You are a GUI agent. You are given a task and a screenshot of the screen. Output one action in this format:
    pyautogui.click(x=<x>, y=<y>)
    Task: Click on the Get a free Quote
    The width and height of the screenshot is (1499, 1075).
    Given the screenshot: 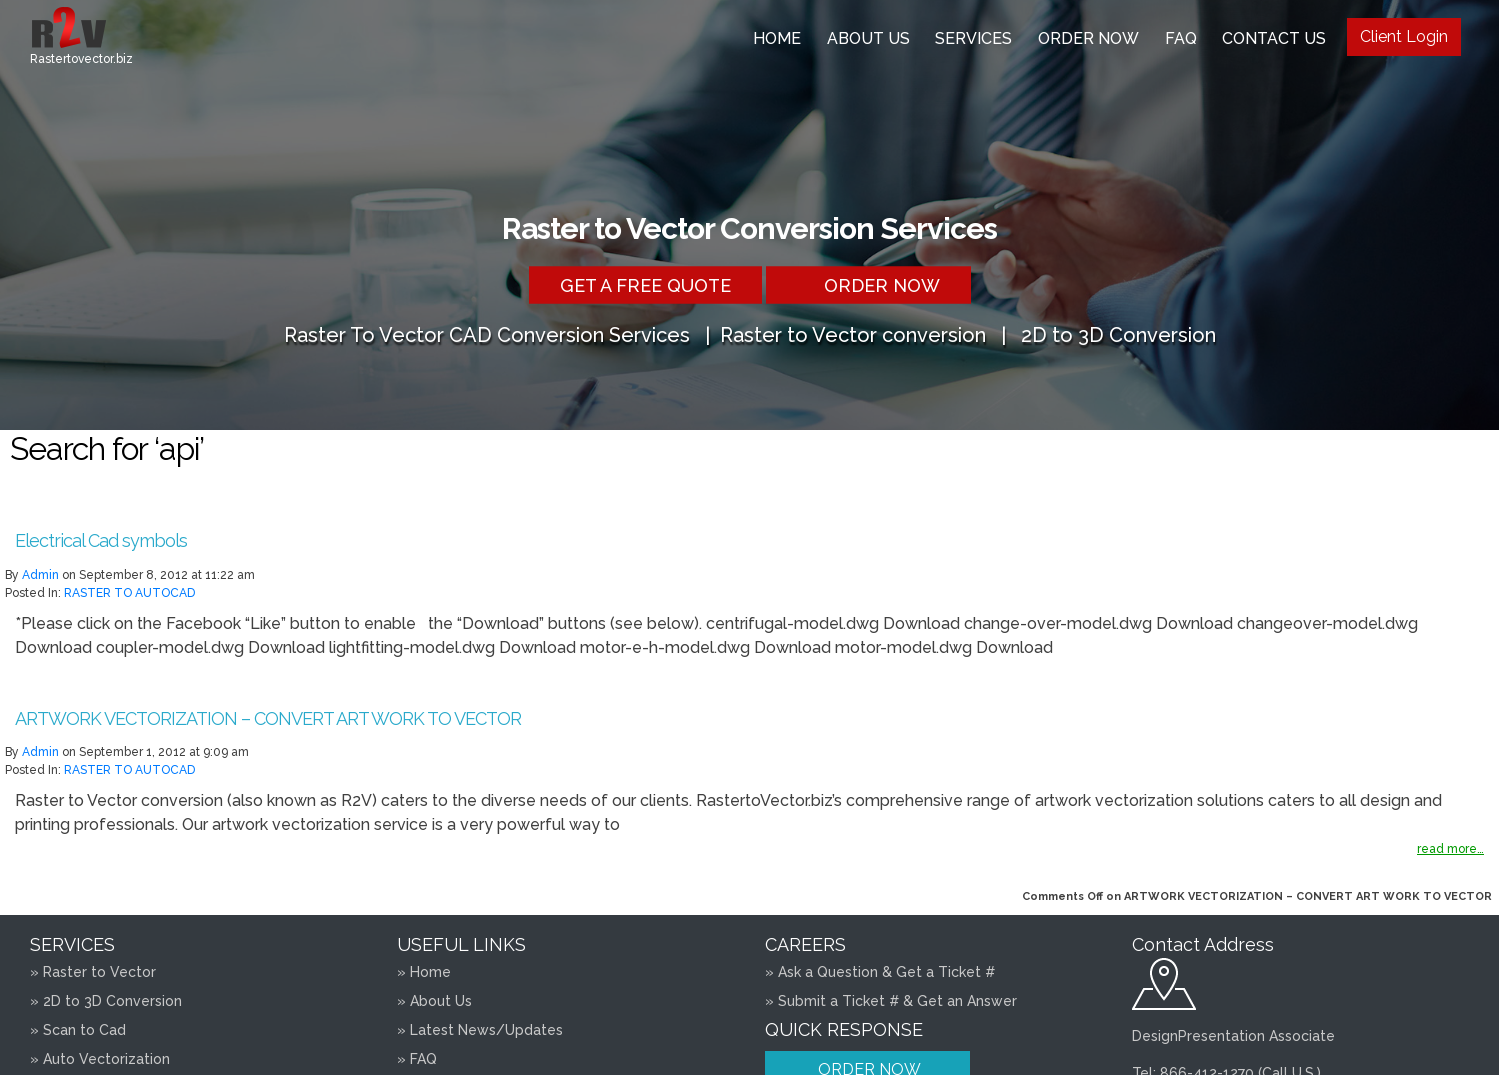 What is the action you would take?
    pyautogui.click(x=645, y=284)
    